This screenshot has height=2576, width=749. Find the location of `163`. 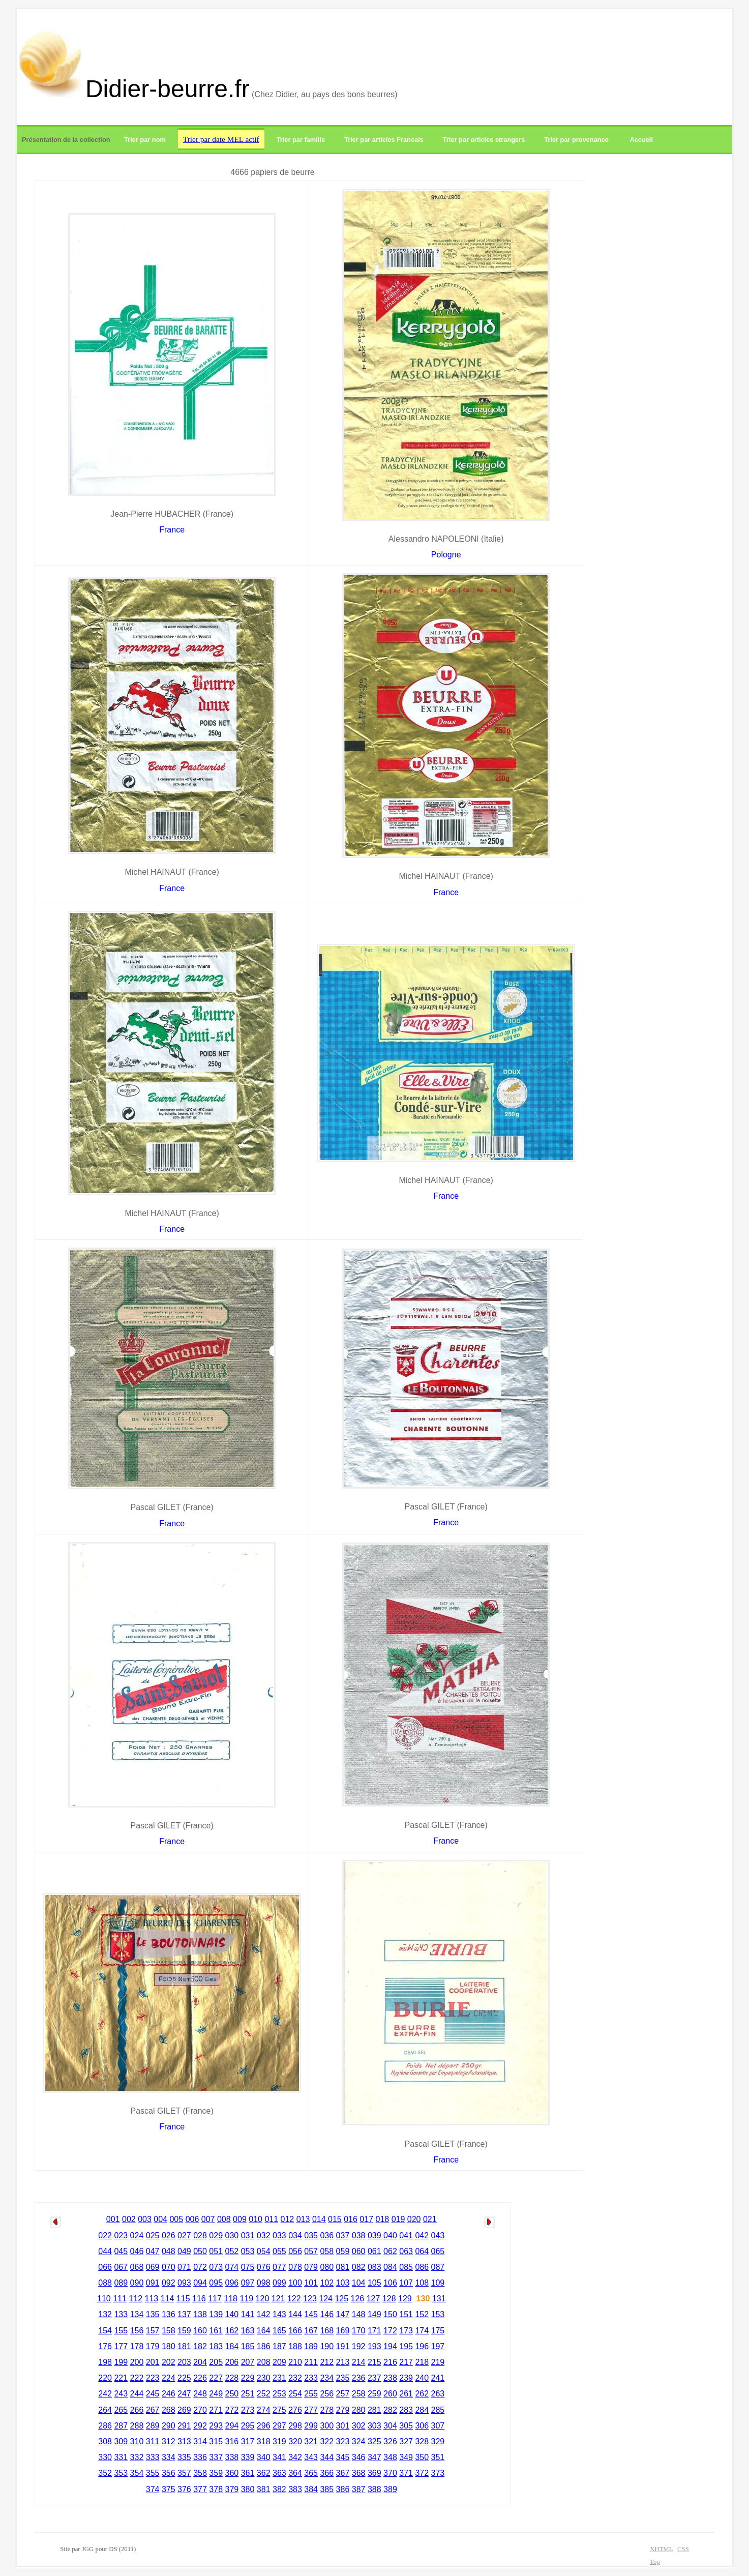

163 is located at coordinates (248, 2330).